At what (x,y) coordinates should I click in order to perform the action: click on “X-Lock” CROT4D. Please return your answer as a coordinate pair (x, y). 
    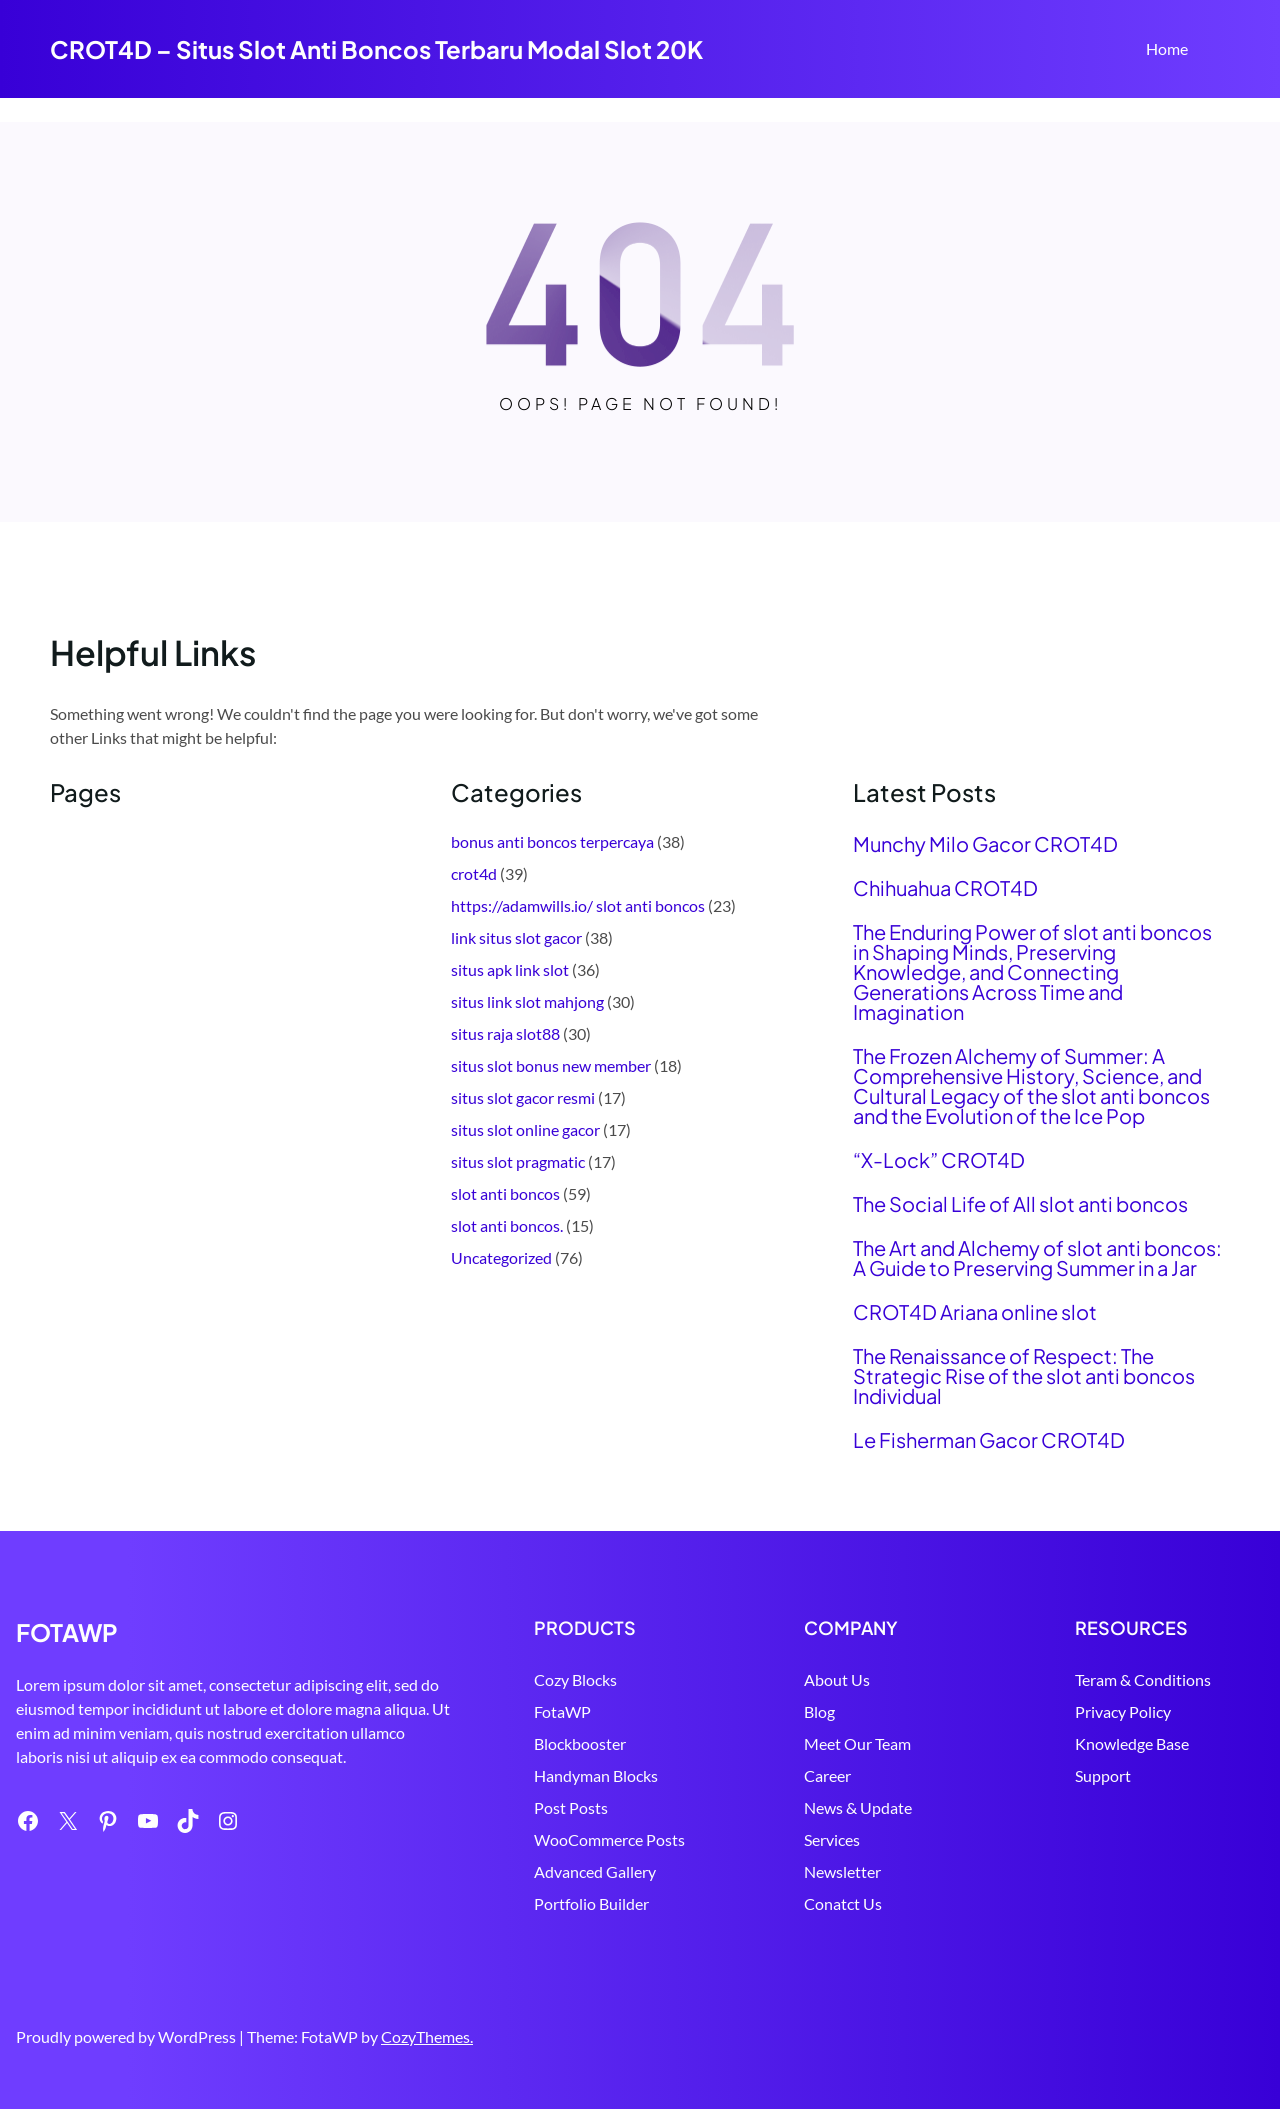
    Looking at the image, I should click on (939, 1160).